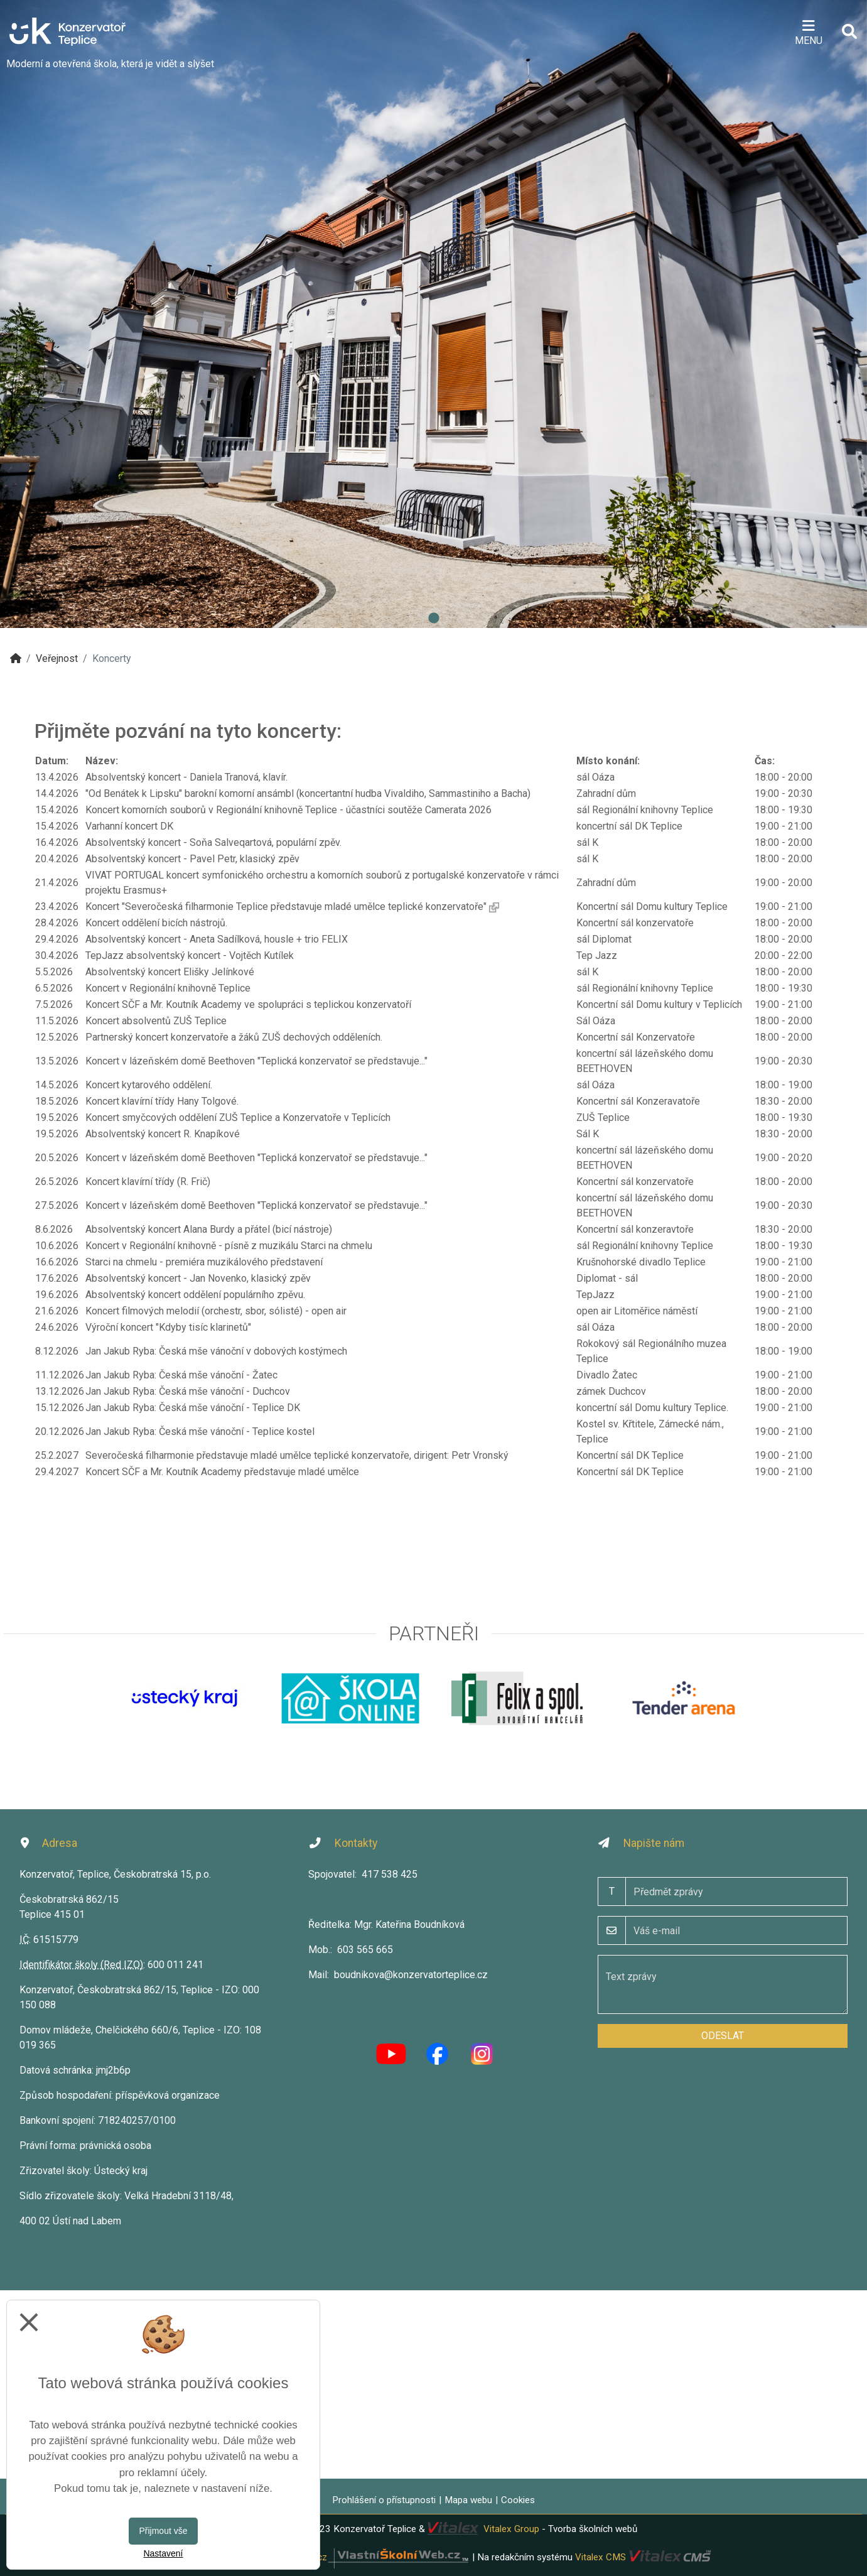 This screenshot has height=2576, width=867. I want to click on Přijmout vše, so click(163, 2531).